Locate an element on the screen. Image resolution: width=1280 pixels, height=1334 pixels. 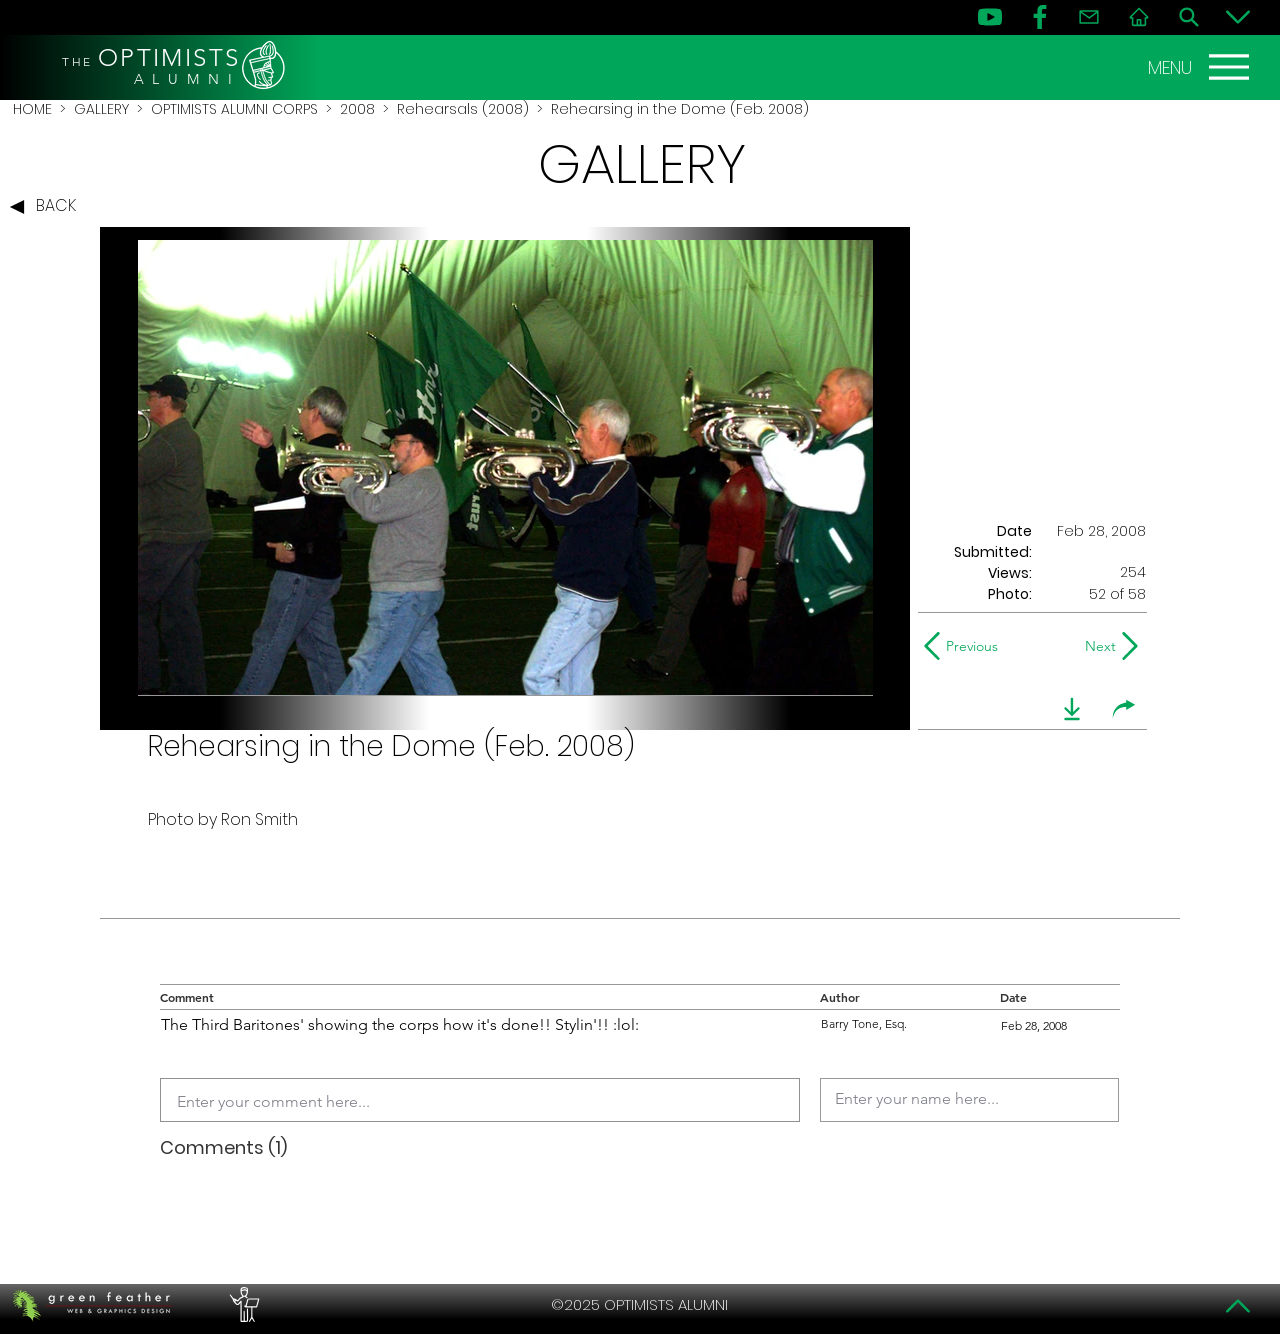
[Home] is located at coordinates (1139, 17).